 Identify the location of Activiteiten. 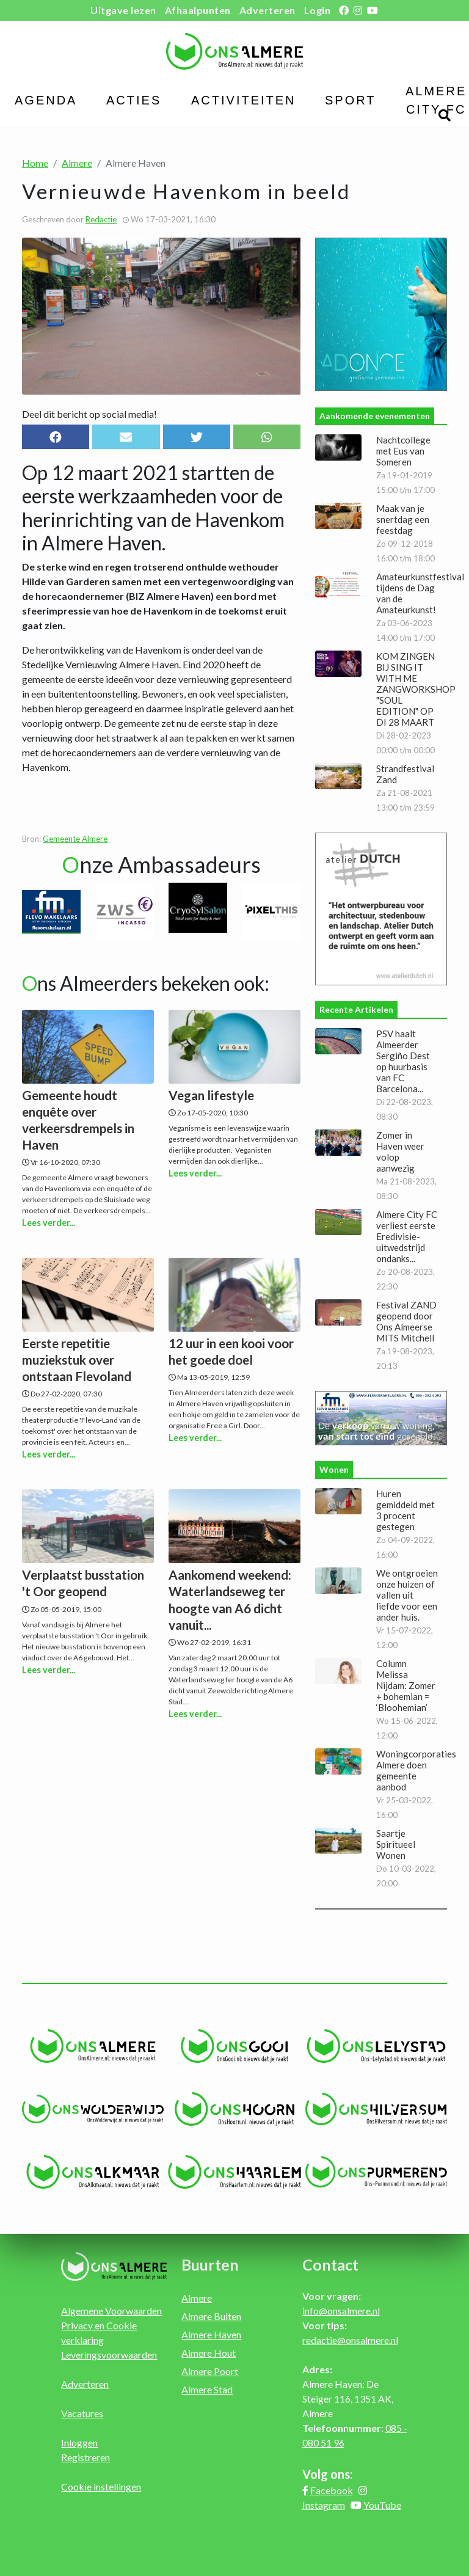
(243, 100).